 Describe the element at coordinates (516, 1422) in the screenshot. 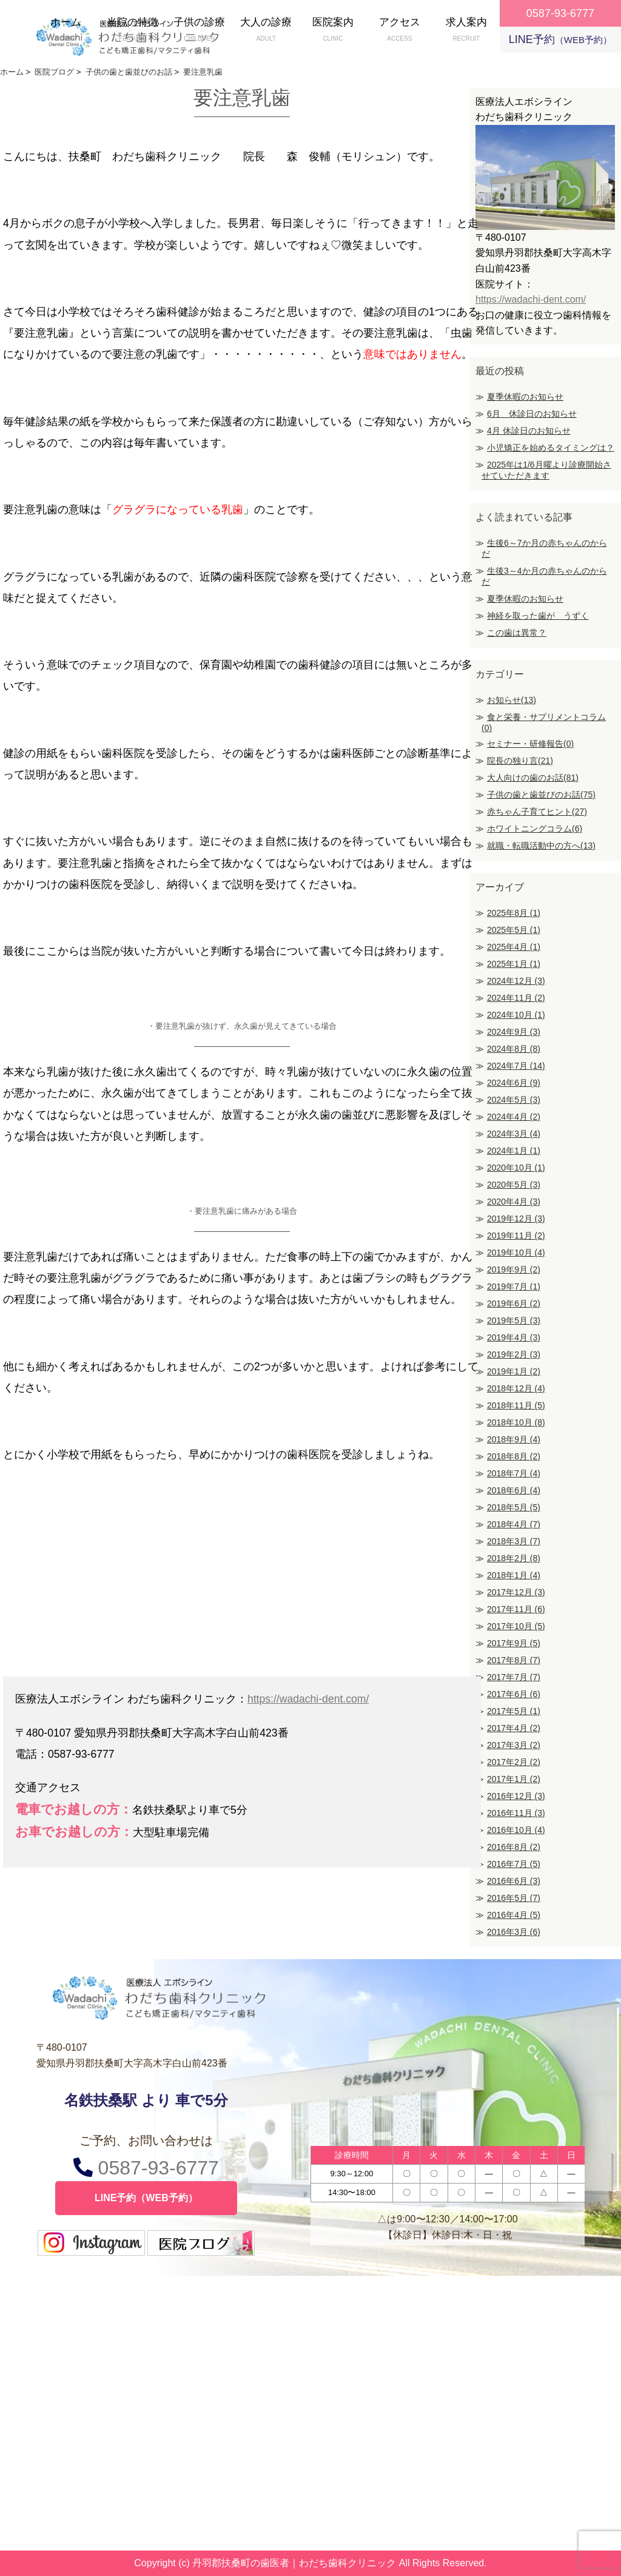

I see `2018年10月` at that location.